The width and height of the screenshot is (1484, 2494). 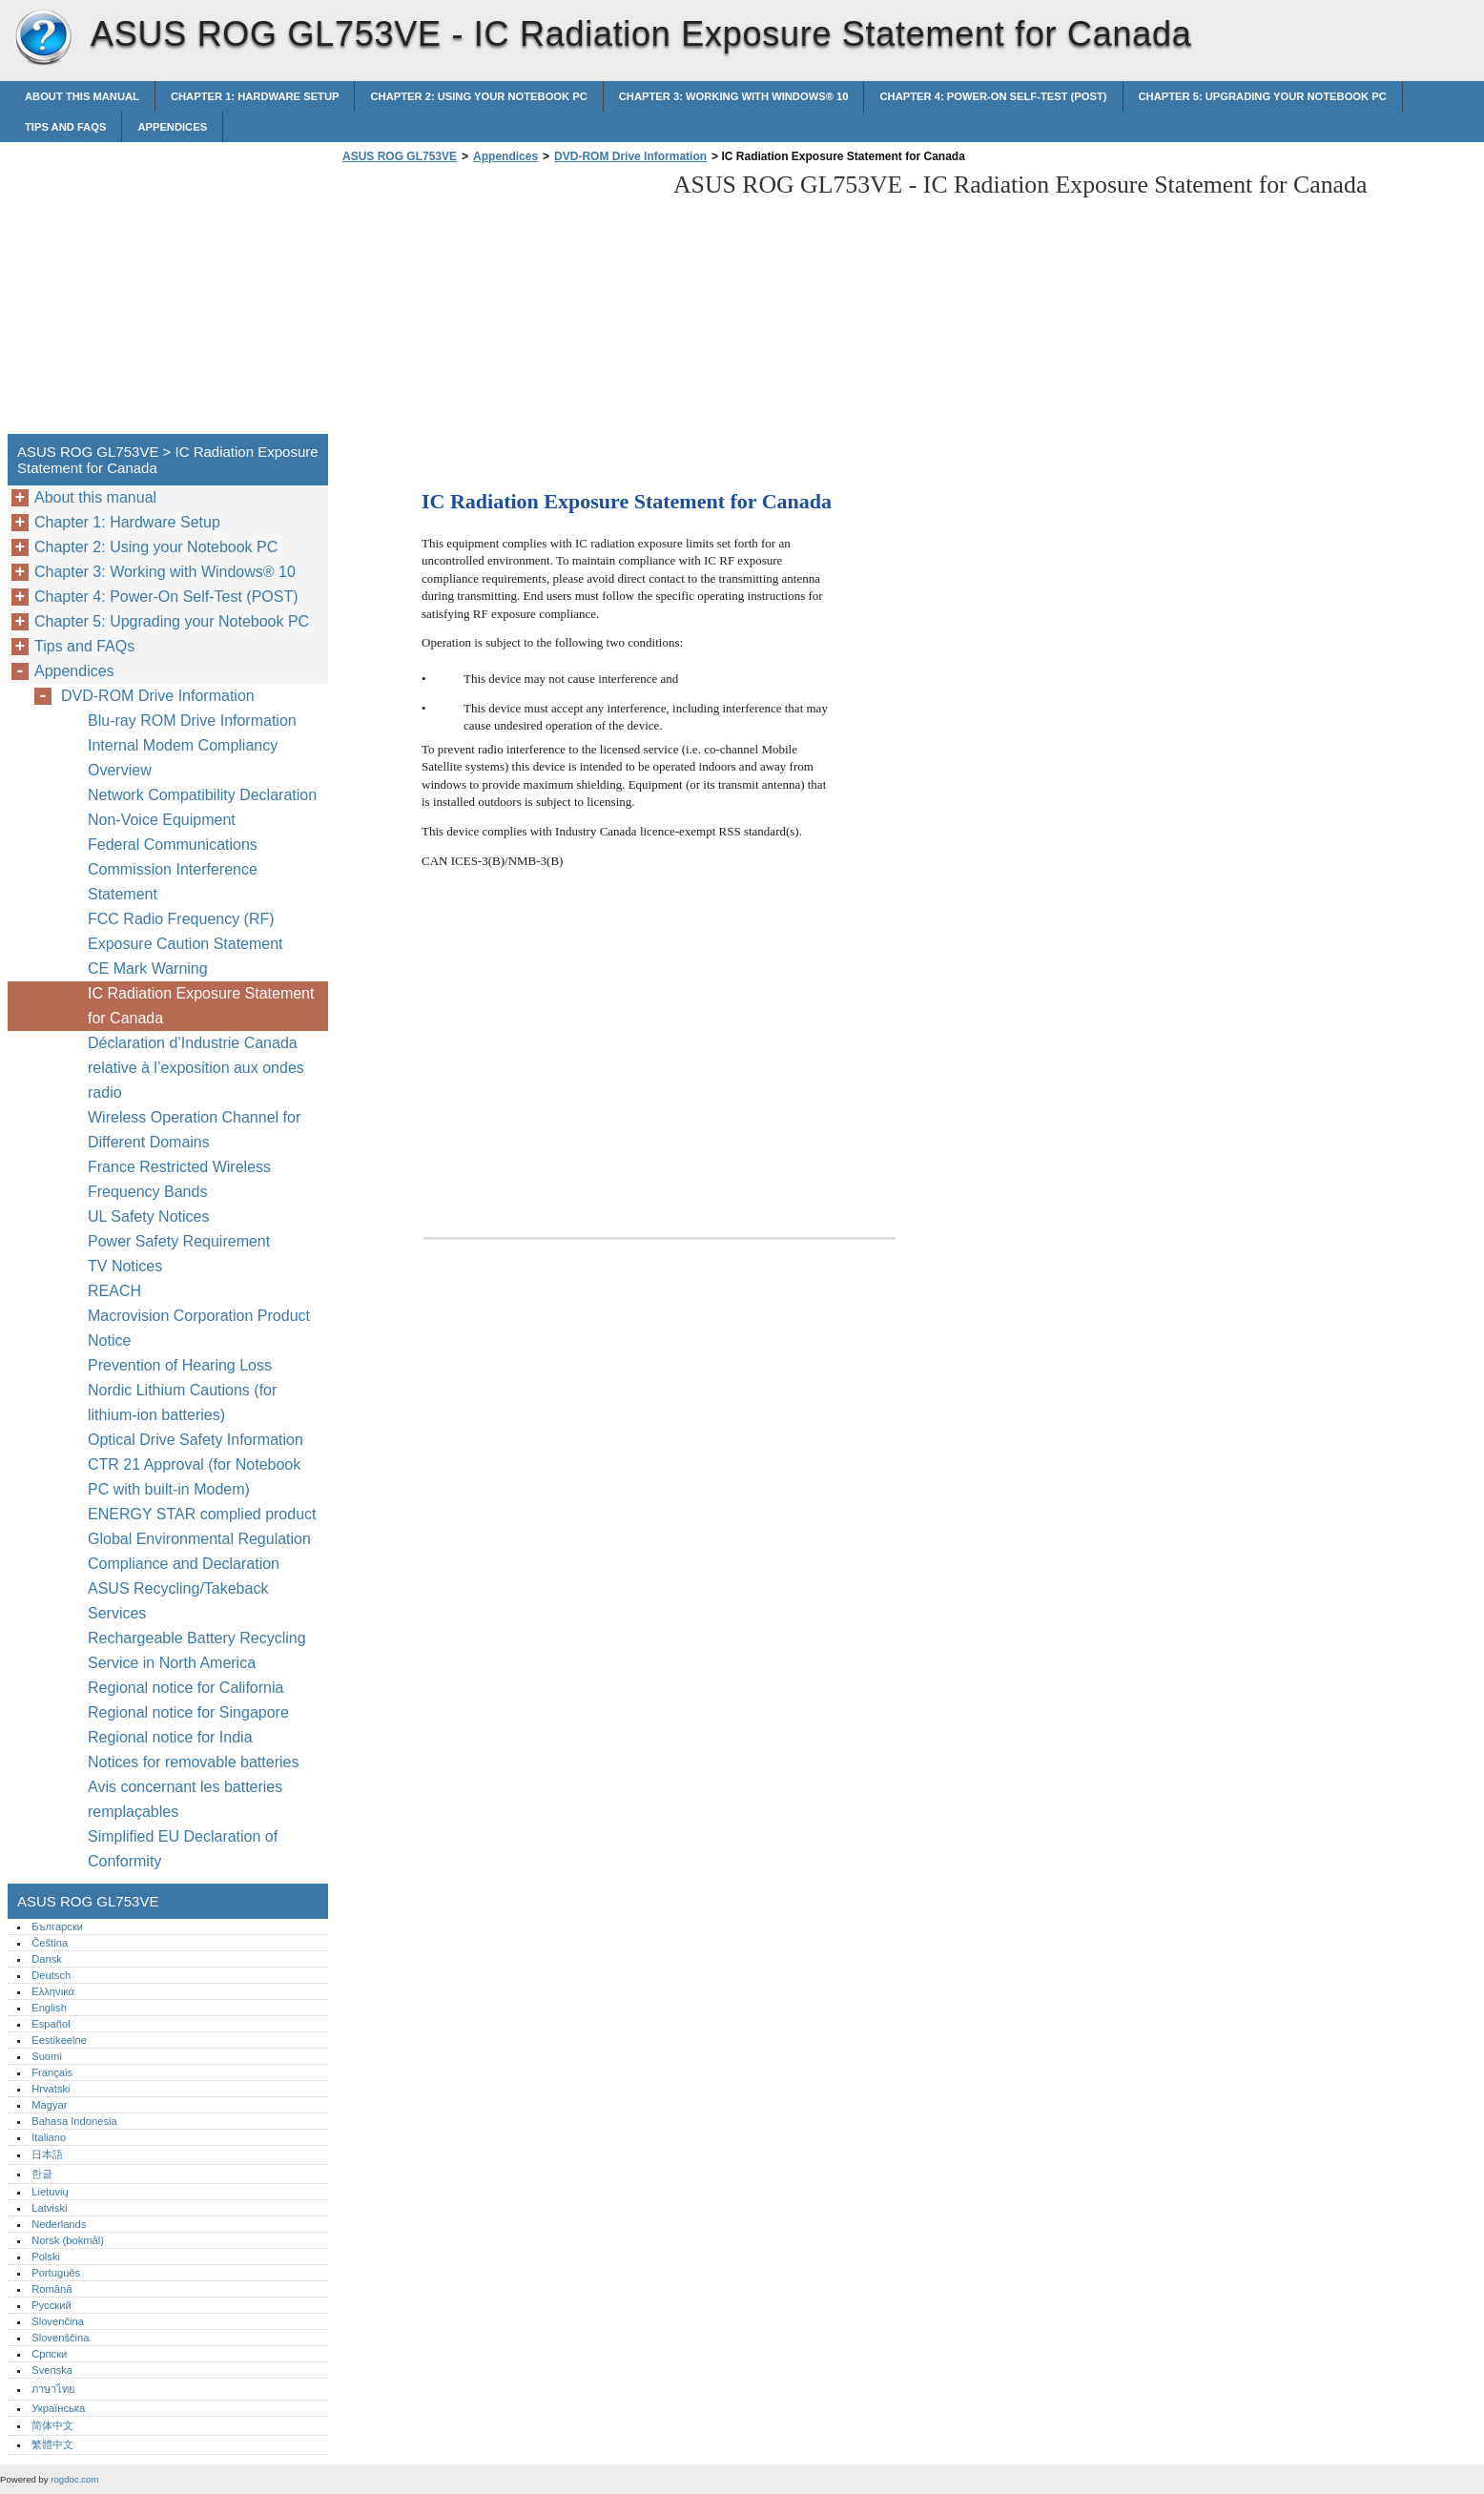 I want to click on Magyar, so click(x=49, y=2105).